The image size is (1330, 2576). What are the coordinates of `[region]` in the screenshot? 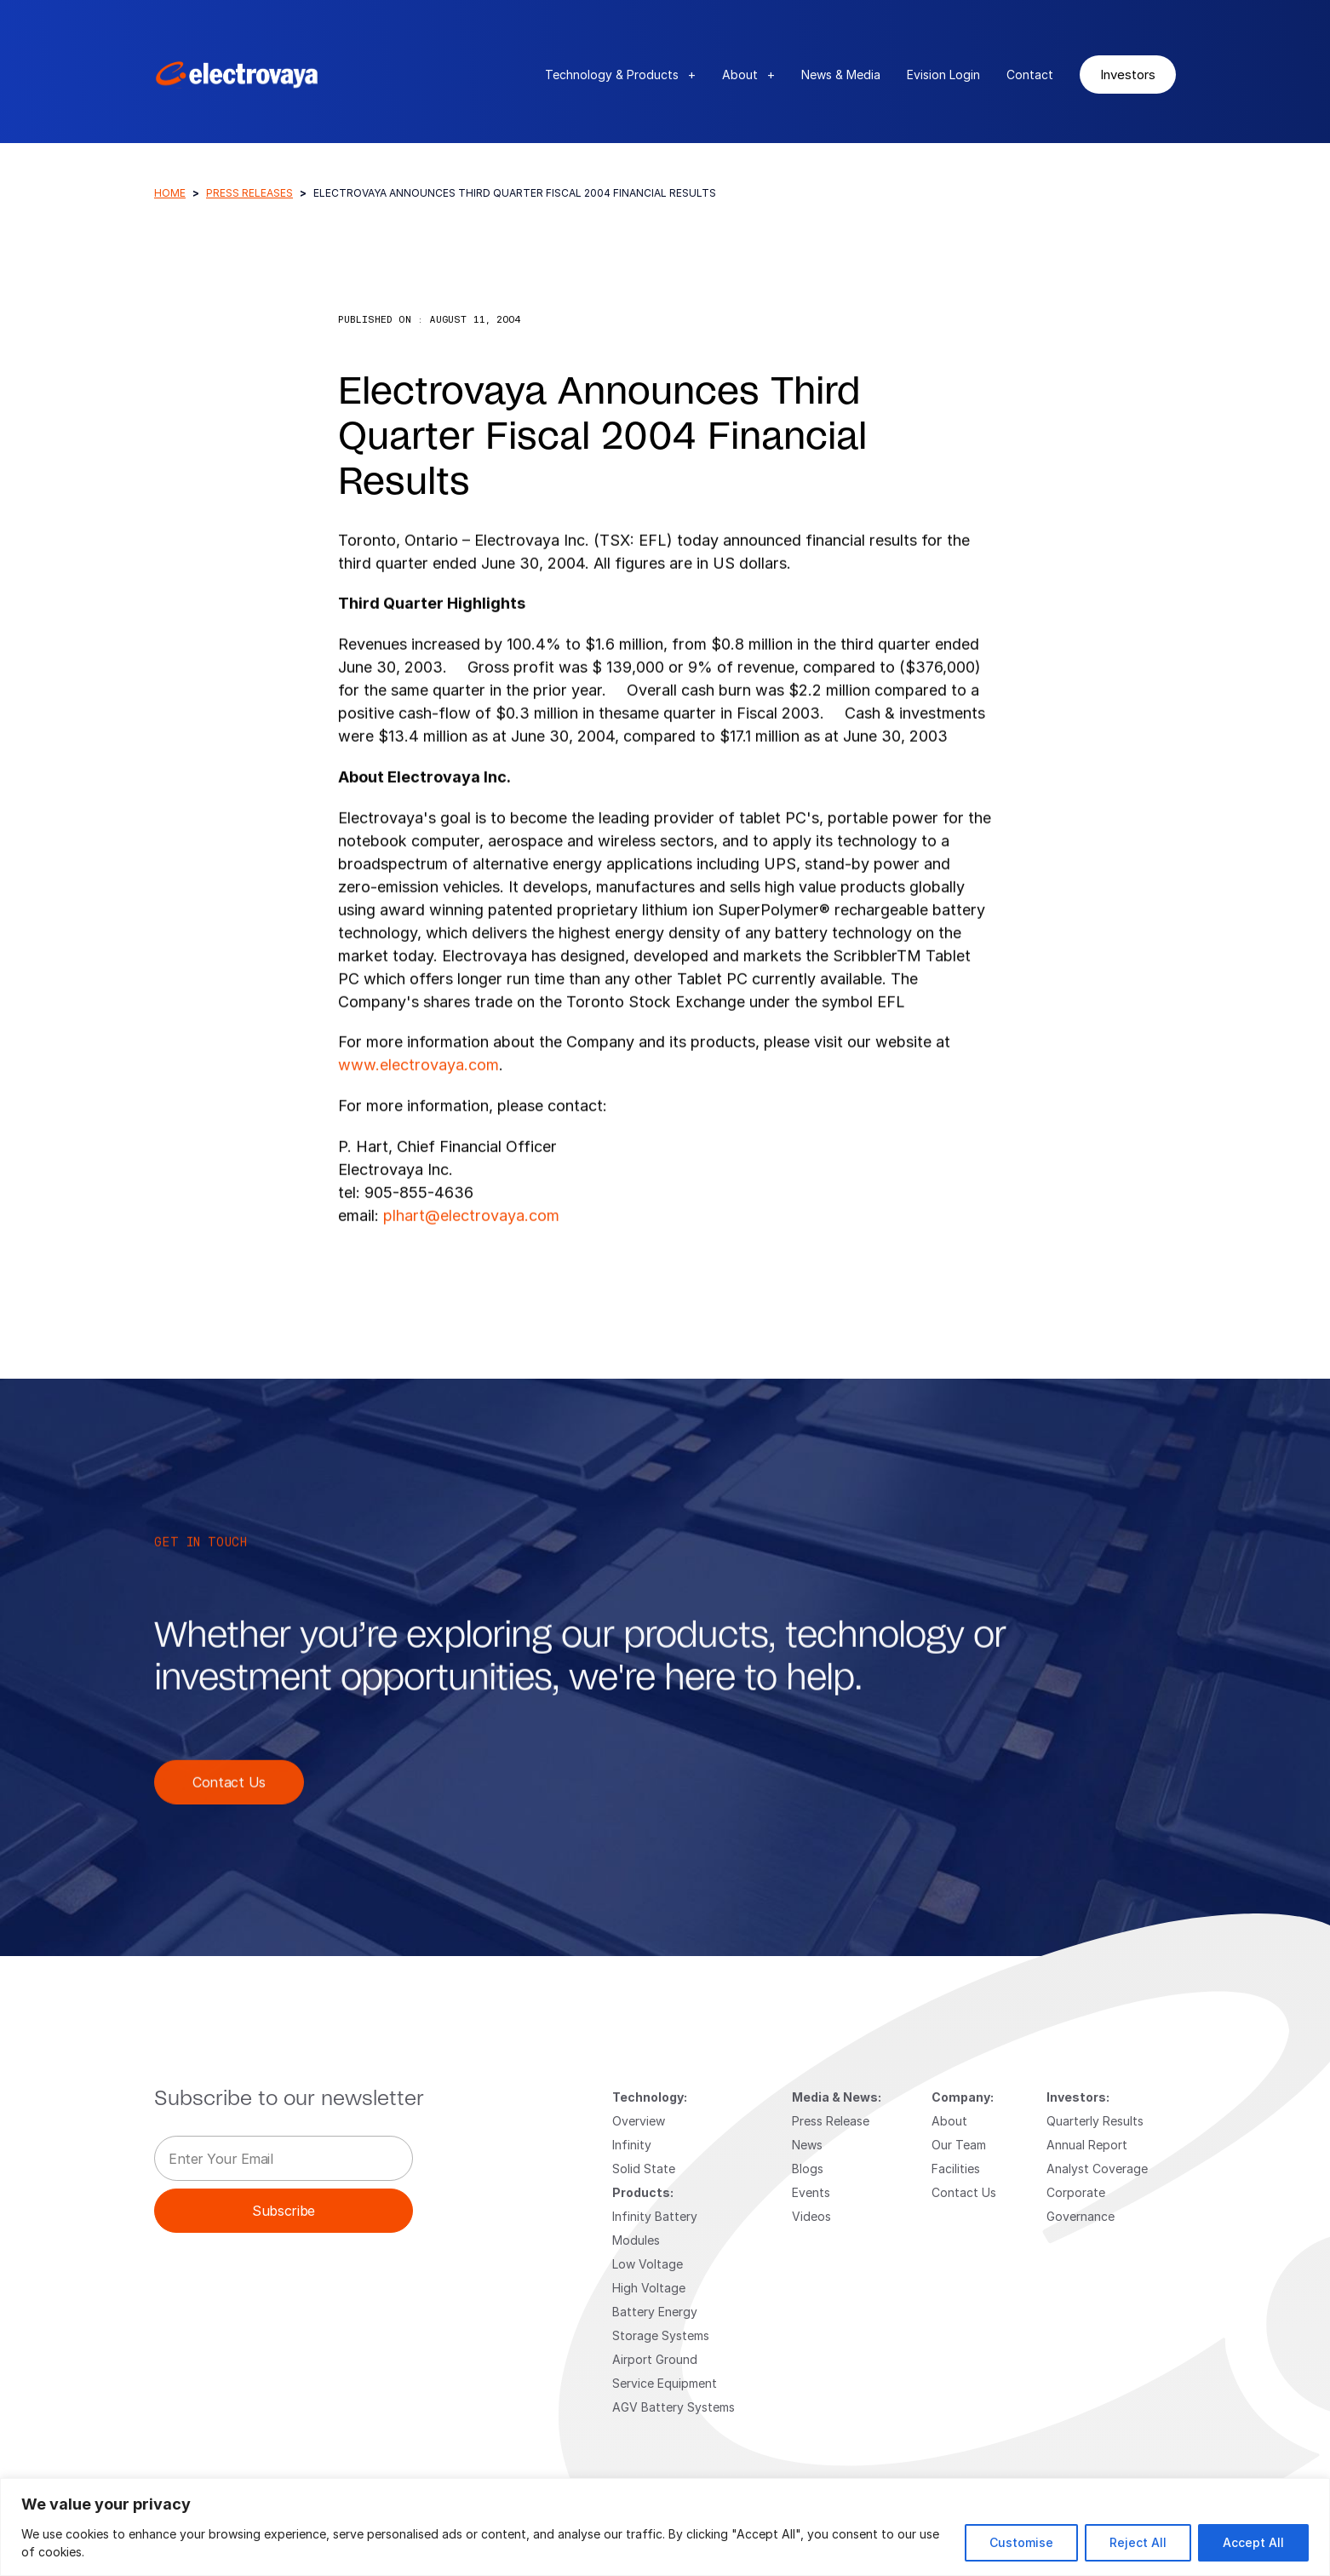 It's located at (665, 2527).